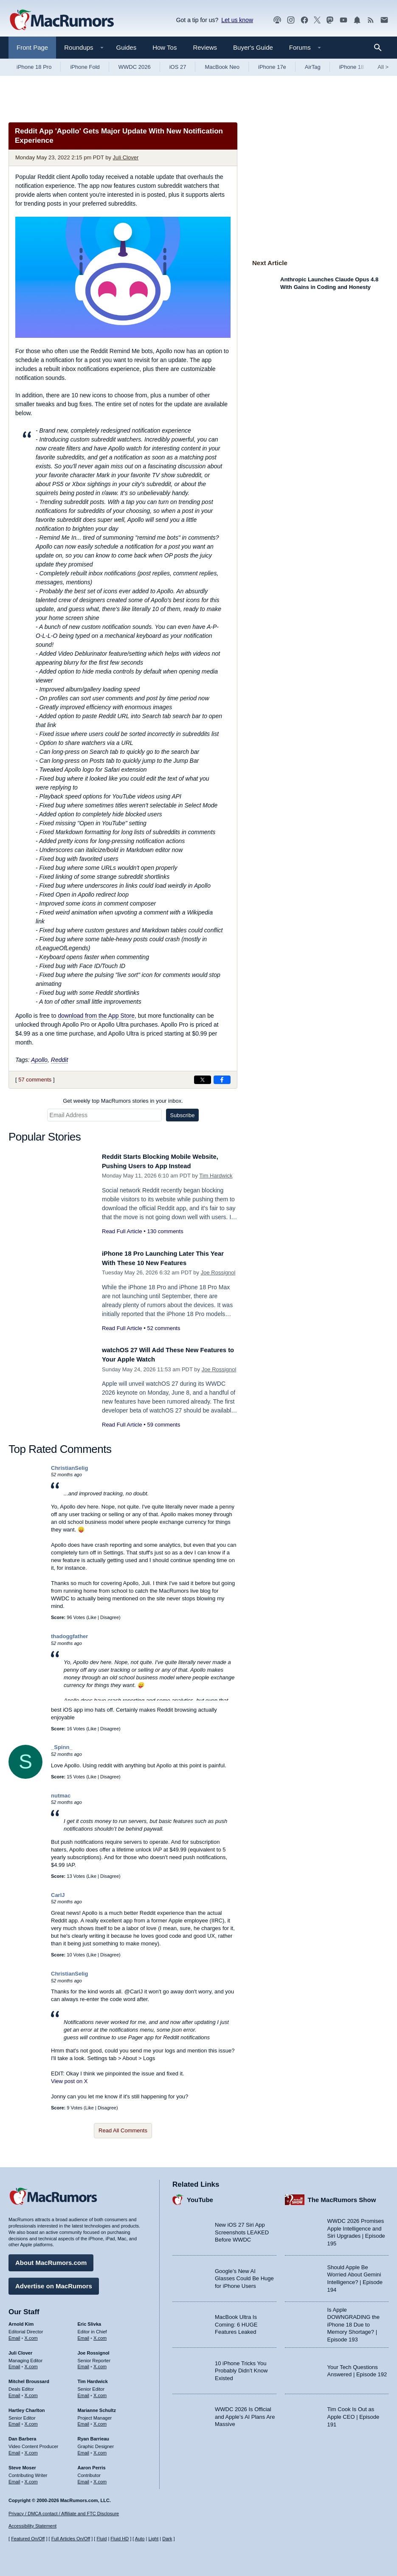 Image resolution: width=397 pixels, height=2576 pixels. What do you see at coordinates (370, 20) in the screenshot?
I see `[MacRumors RSS feed]` at bounding box center [370, 20].